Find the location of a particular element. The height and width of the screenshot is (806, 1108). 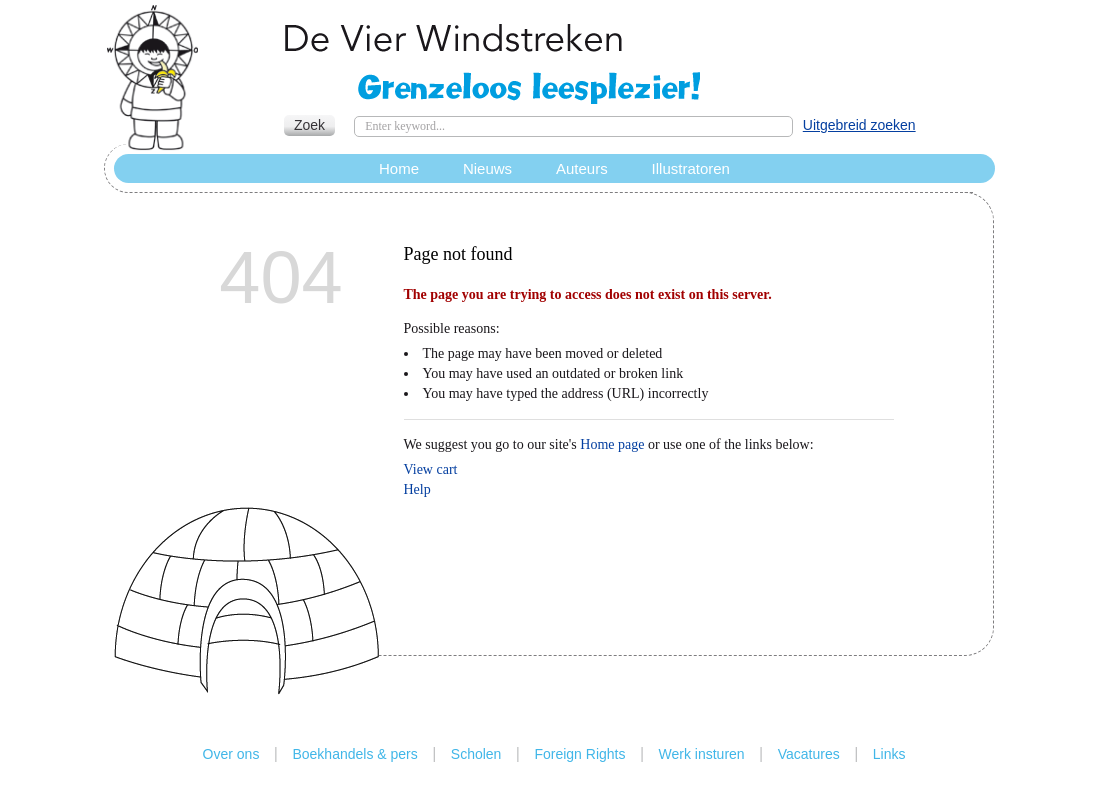

Illustratoren is located at coordinates (691, 168).